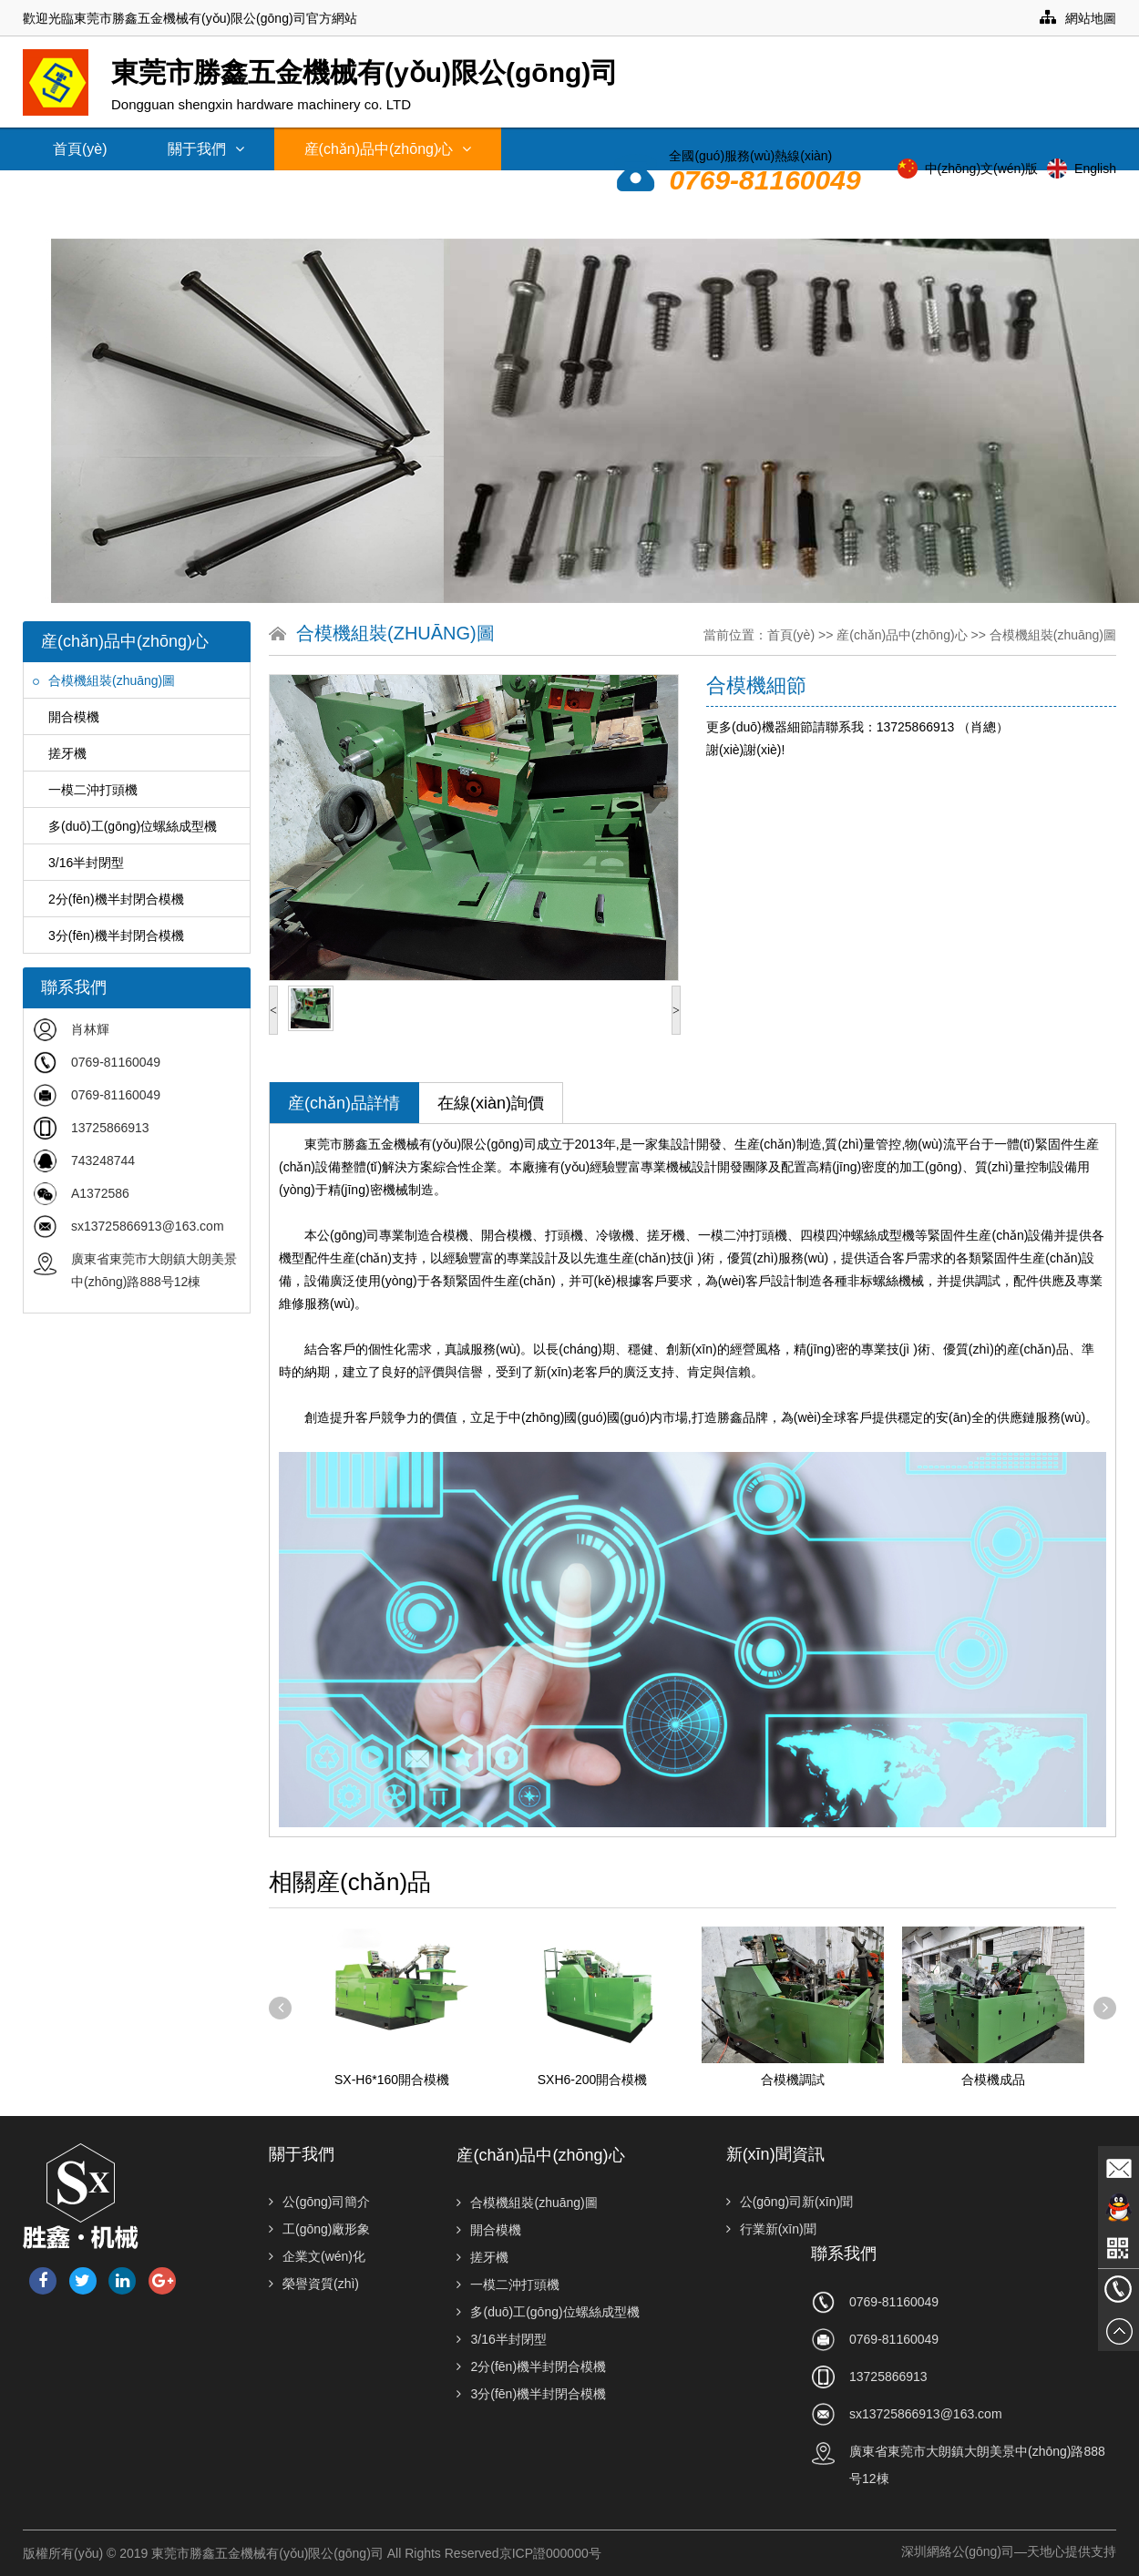 The width and height of the screenshot is (1139, 2576). I want to click on 一模二沖打頭機, so click(85, 789).